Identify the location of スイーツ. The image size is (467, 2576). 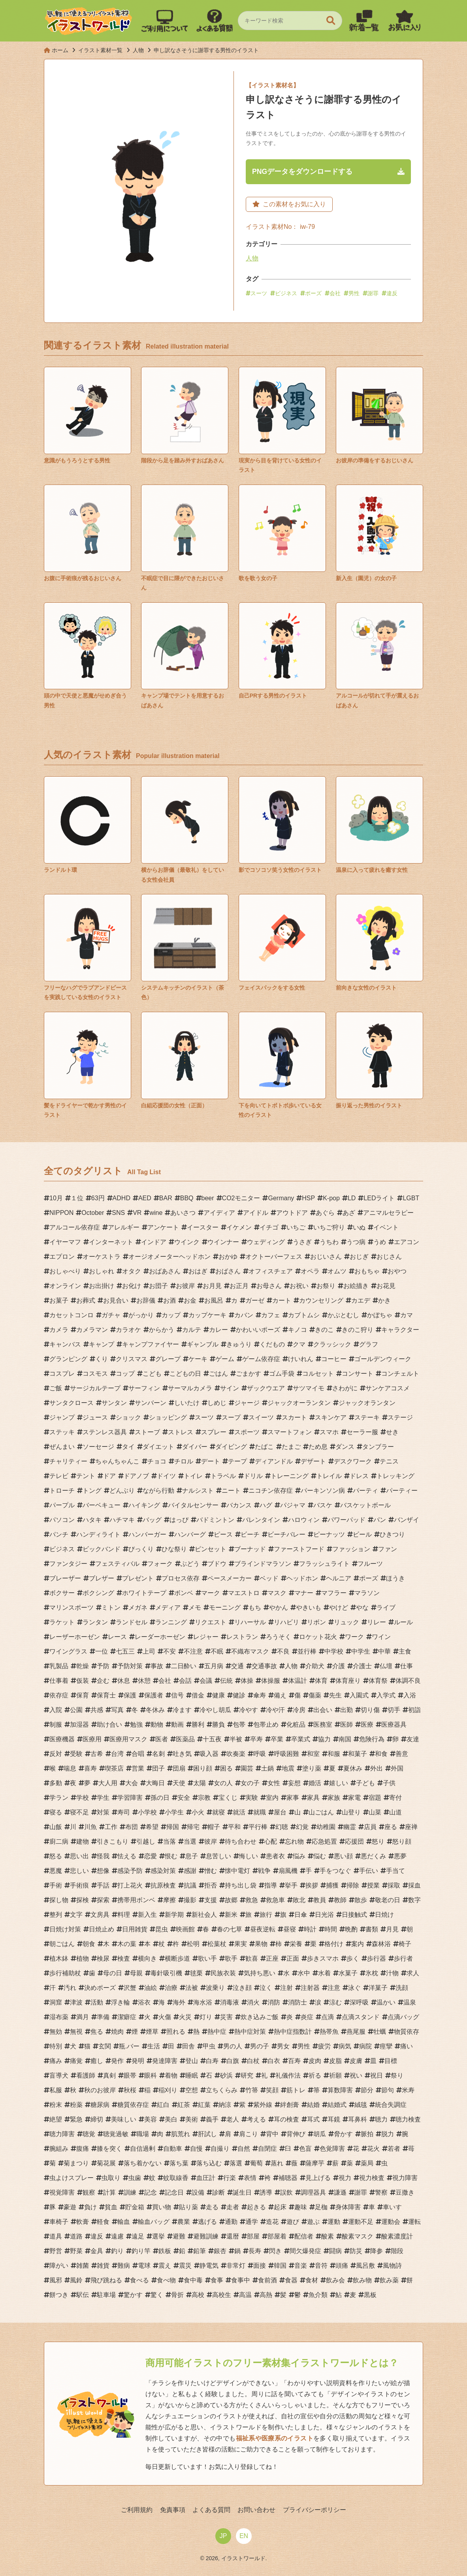
(261, 1417).